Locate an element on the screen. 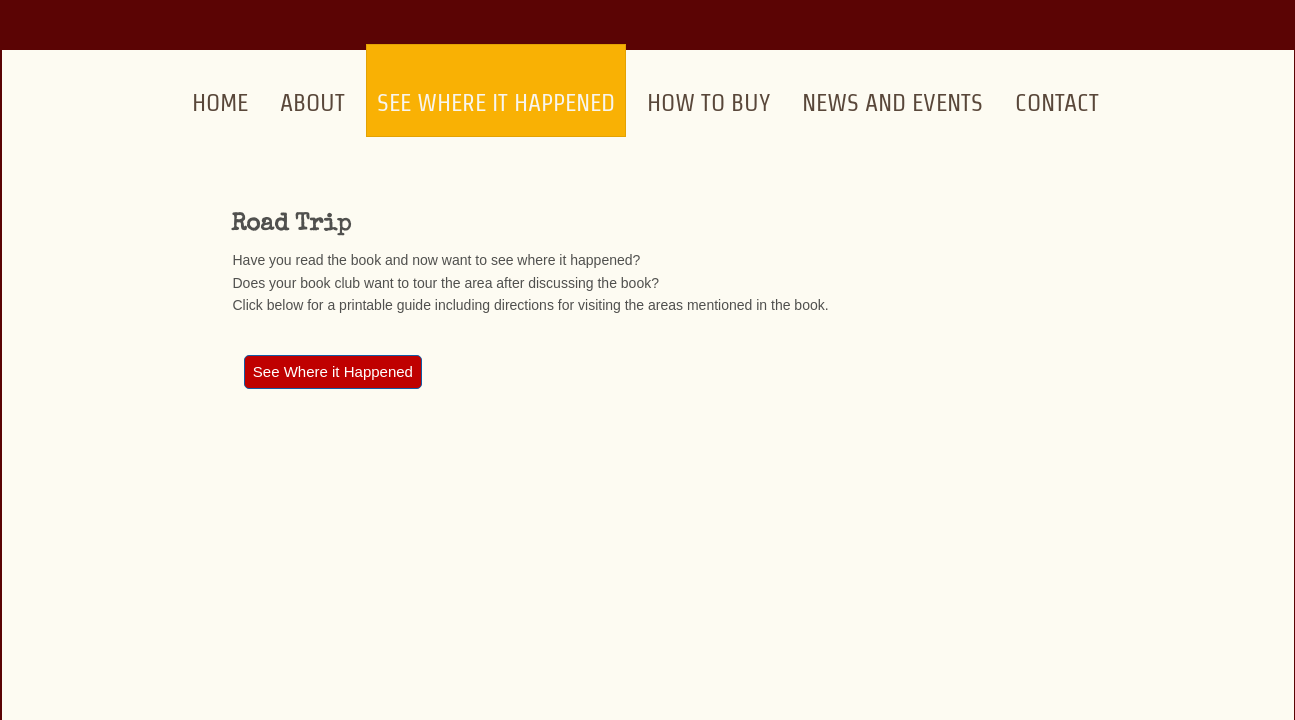  How to Buy is located at coordinates (708, 102).